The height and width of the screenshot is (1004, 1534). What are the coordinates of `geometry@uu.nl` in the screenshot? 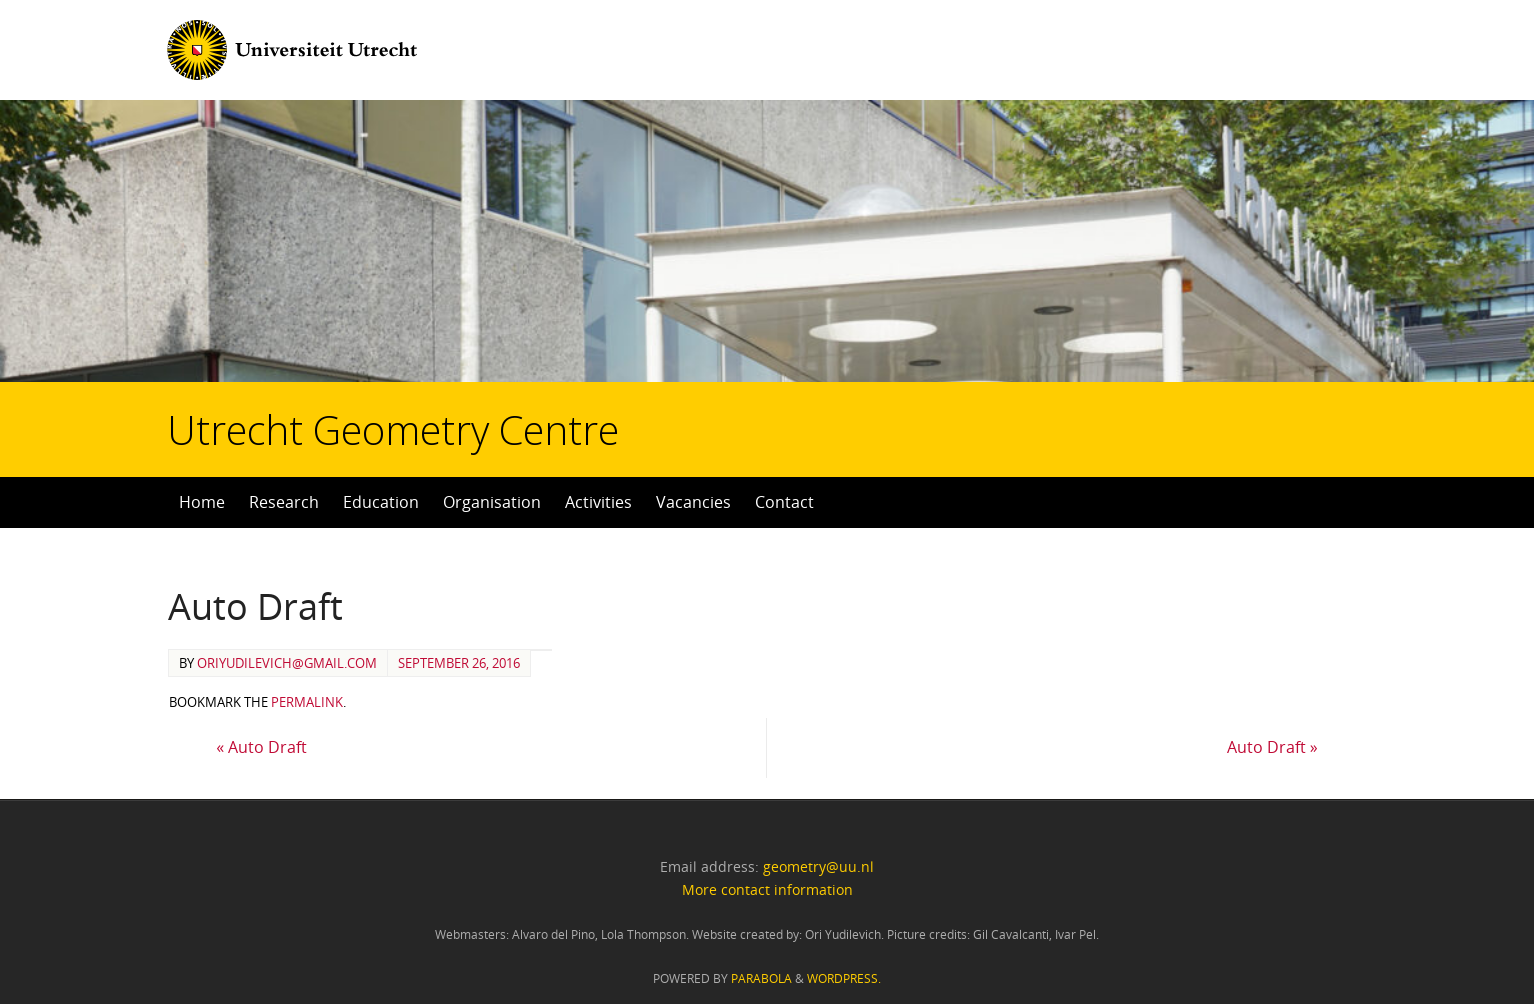 It's located at (818, 866).